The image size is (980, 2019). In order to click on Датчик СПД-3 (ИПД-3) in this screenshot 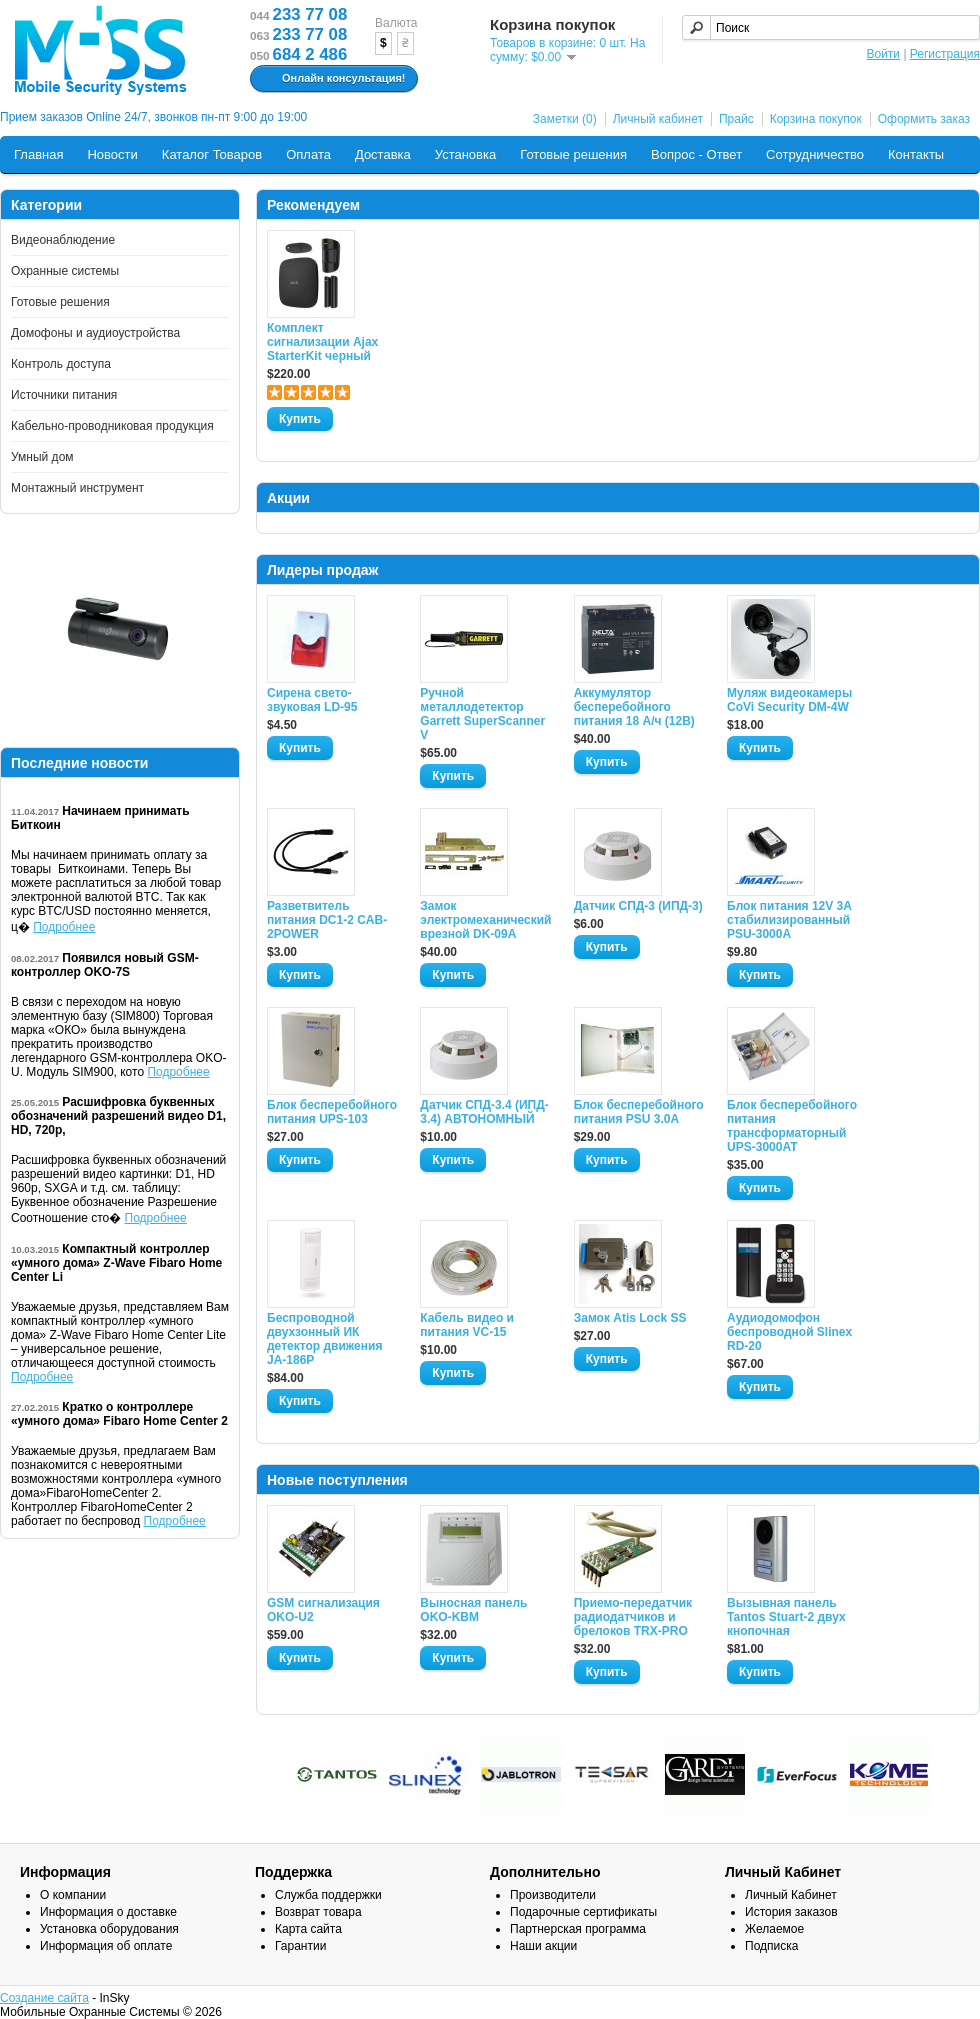, I will do `click(638, 906)`.